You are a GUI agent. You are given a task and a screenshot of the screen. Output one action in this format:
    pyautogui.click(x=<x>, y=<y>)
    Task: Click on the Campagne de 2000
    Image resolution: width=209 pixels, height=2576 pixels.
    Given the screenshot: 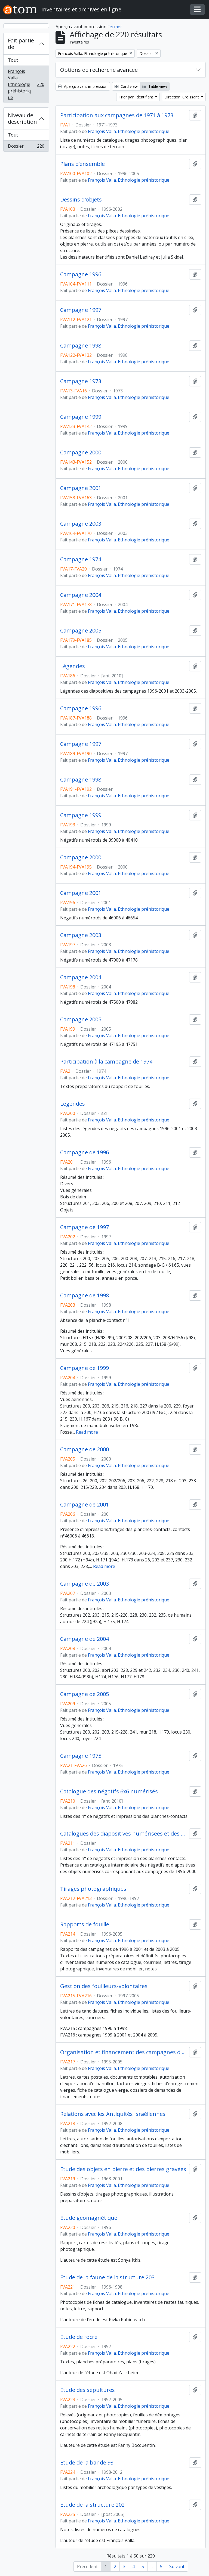 What is the action you would take?
    pyautogui.click(x=84, y=1449)
    